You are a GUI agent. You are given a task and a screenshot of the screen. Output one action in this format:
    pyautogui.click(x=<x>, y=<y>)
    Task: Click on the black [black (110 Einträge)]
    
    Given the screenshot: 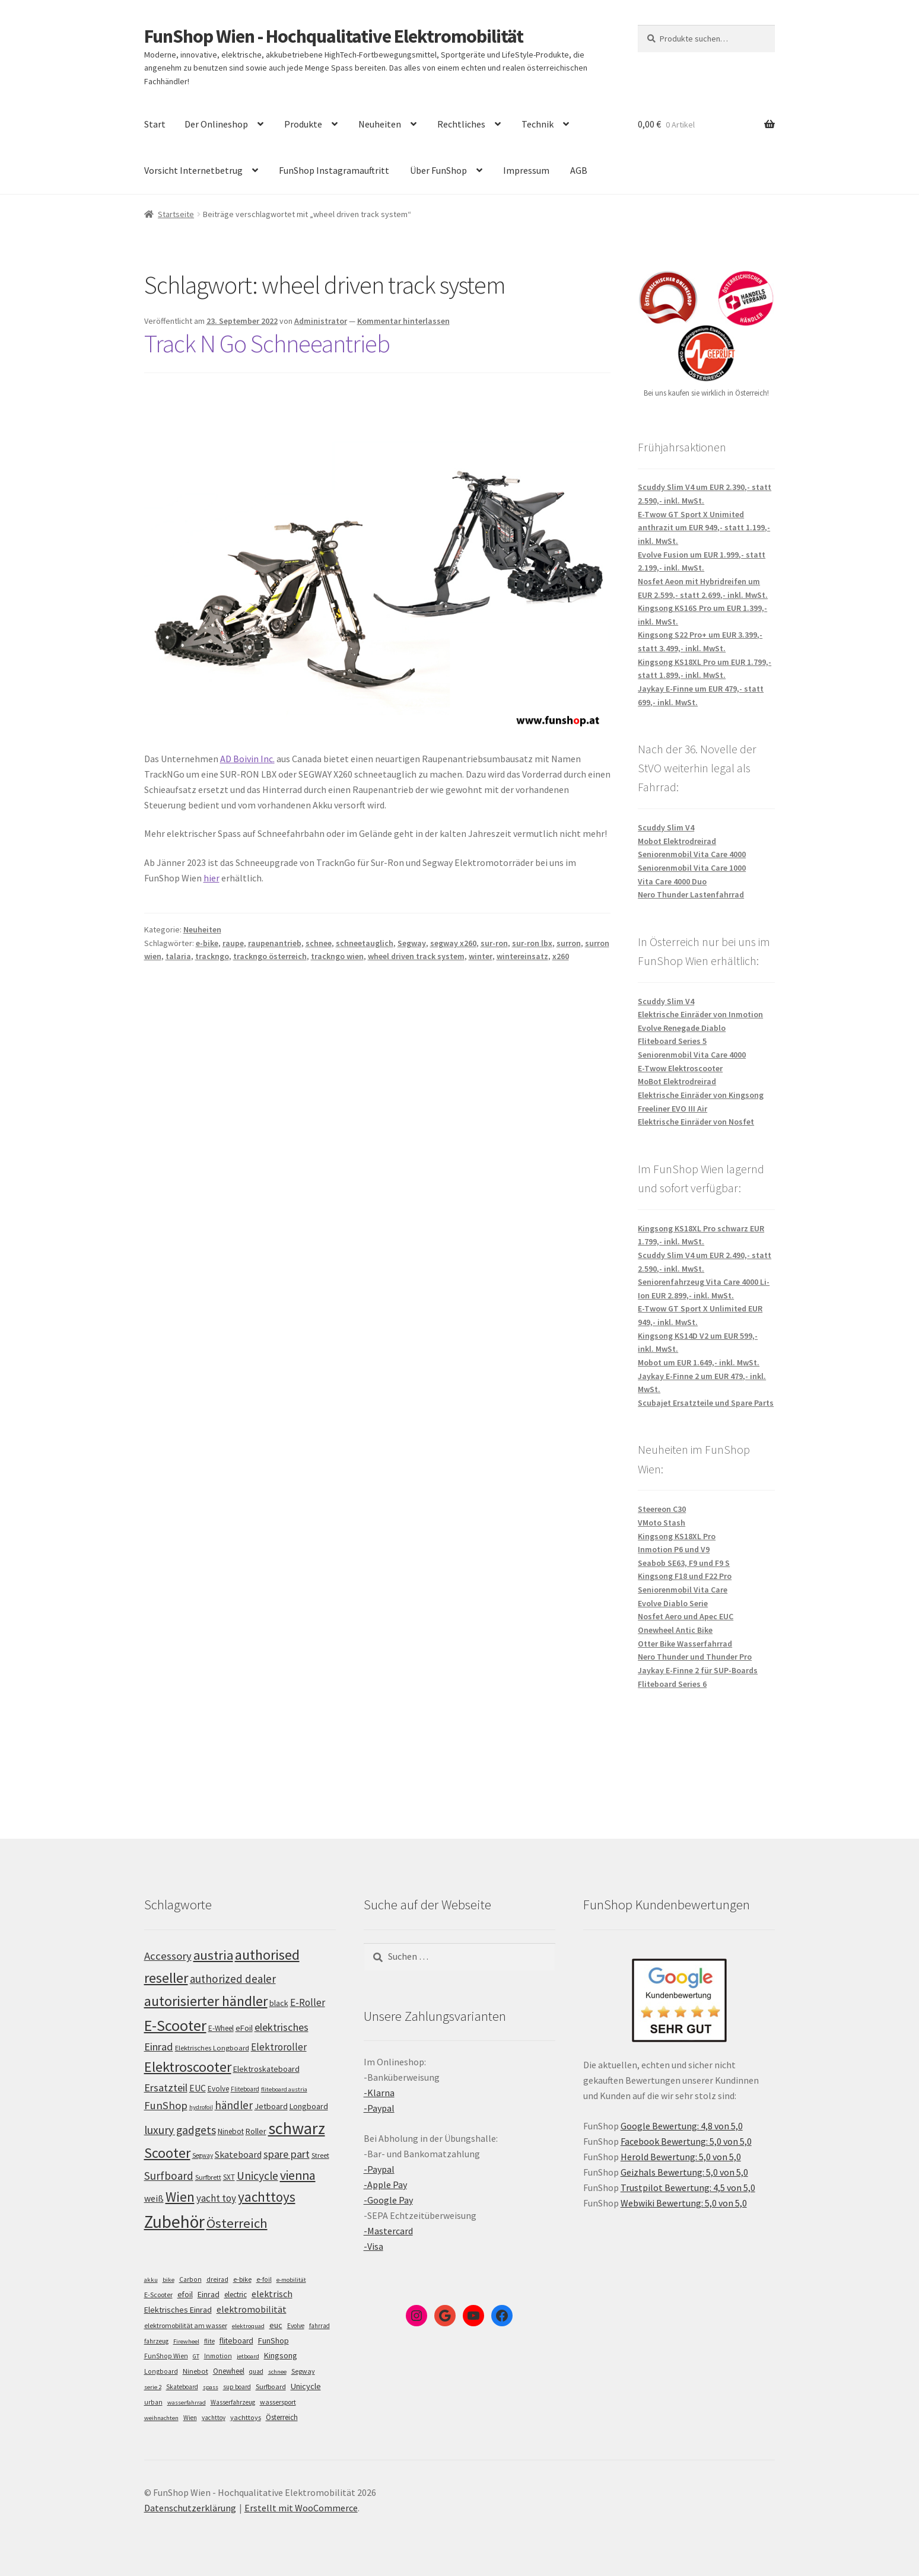 What is the action you would take?
    pyautogui.click(x=278, y=2003)
    